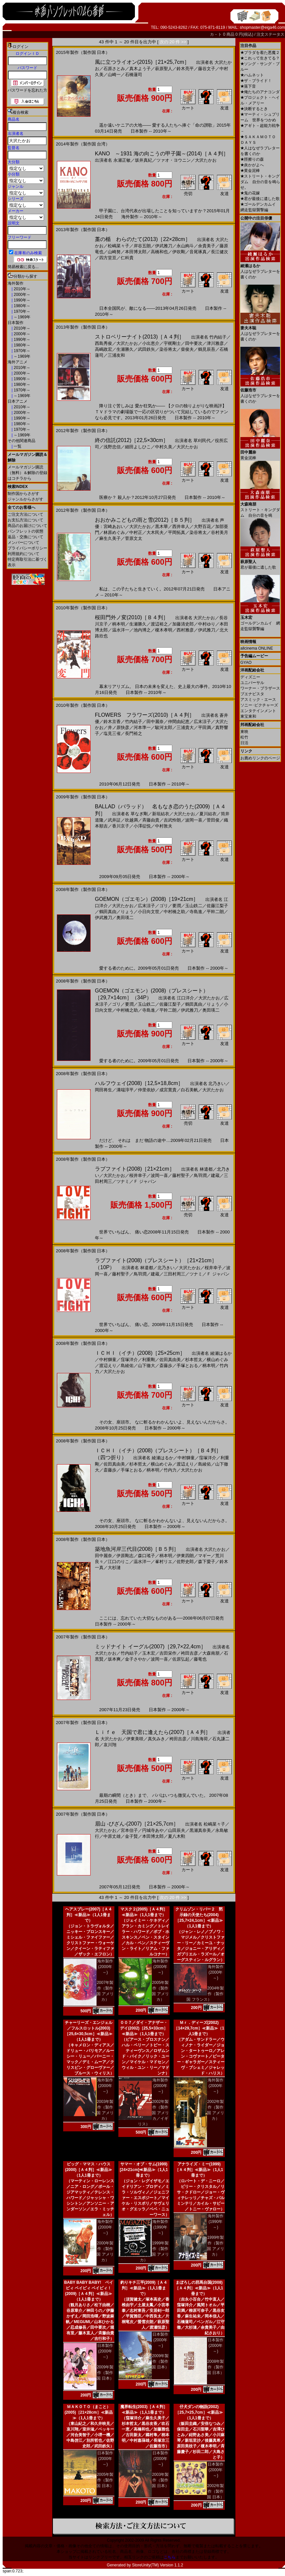  I want to click on 釣りキチ三平(2009)［Ａ４判］≪新品≫（1人1冊まで）, so click(144, 2288).